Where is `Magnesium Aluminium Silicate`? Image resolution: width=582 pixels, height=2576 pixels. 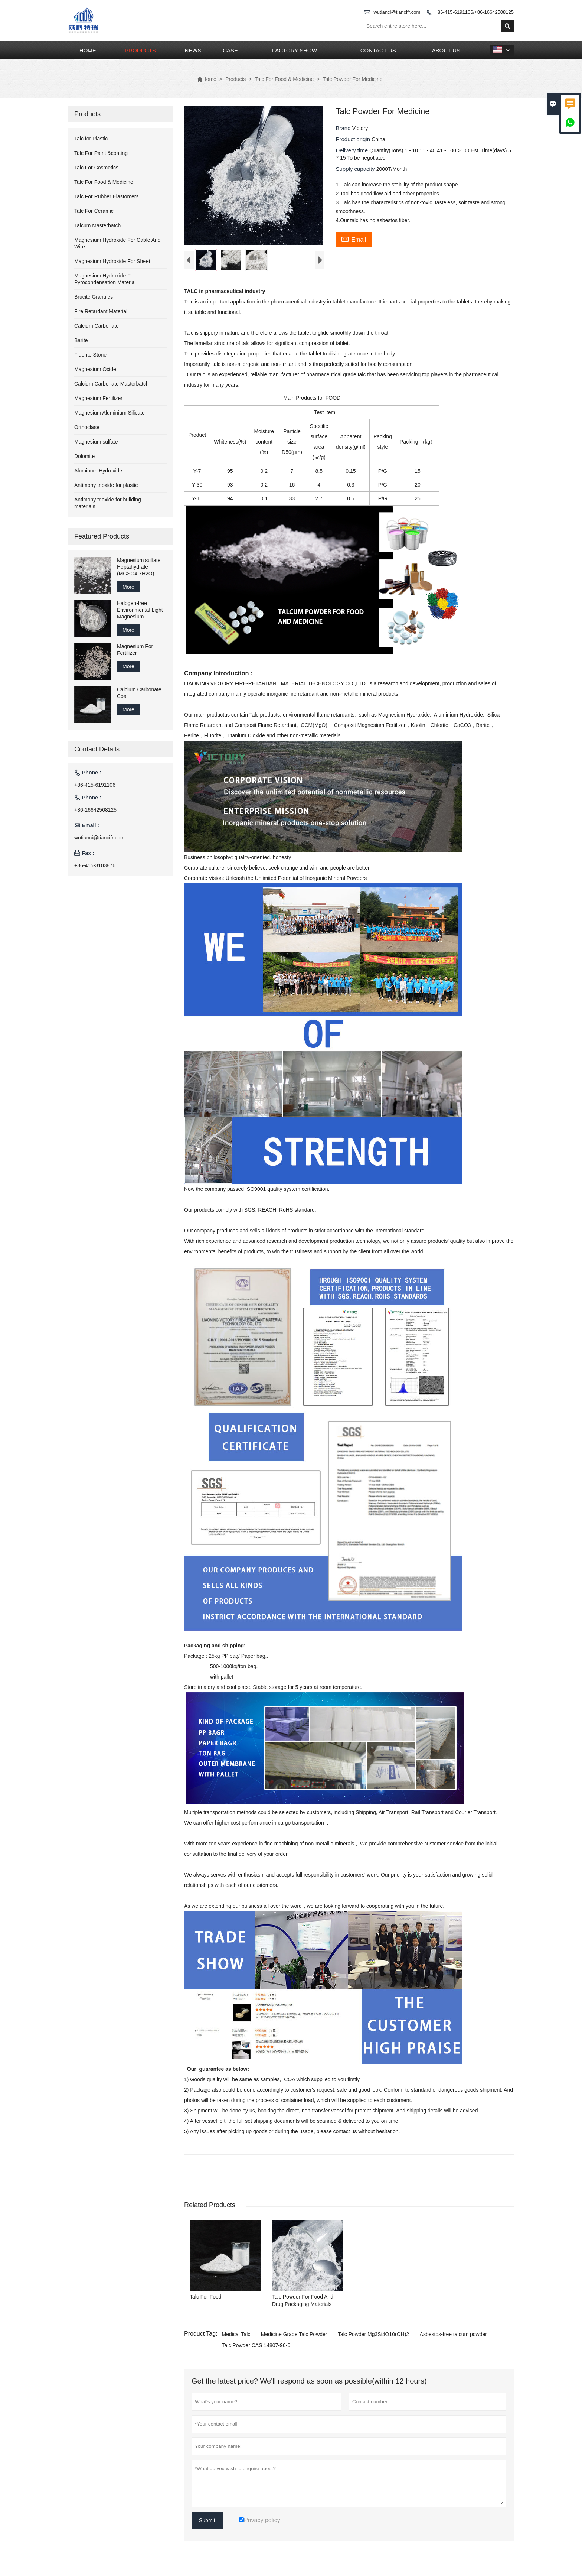
Magnesium Aluminium Silicate is located at coordinates (109, 413).